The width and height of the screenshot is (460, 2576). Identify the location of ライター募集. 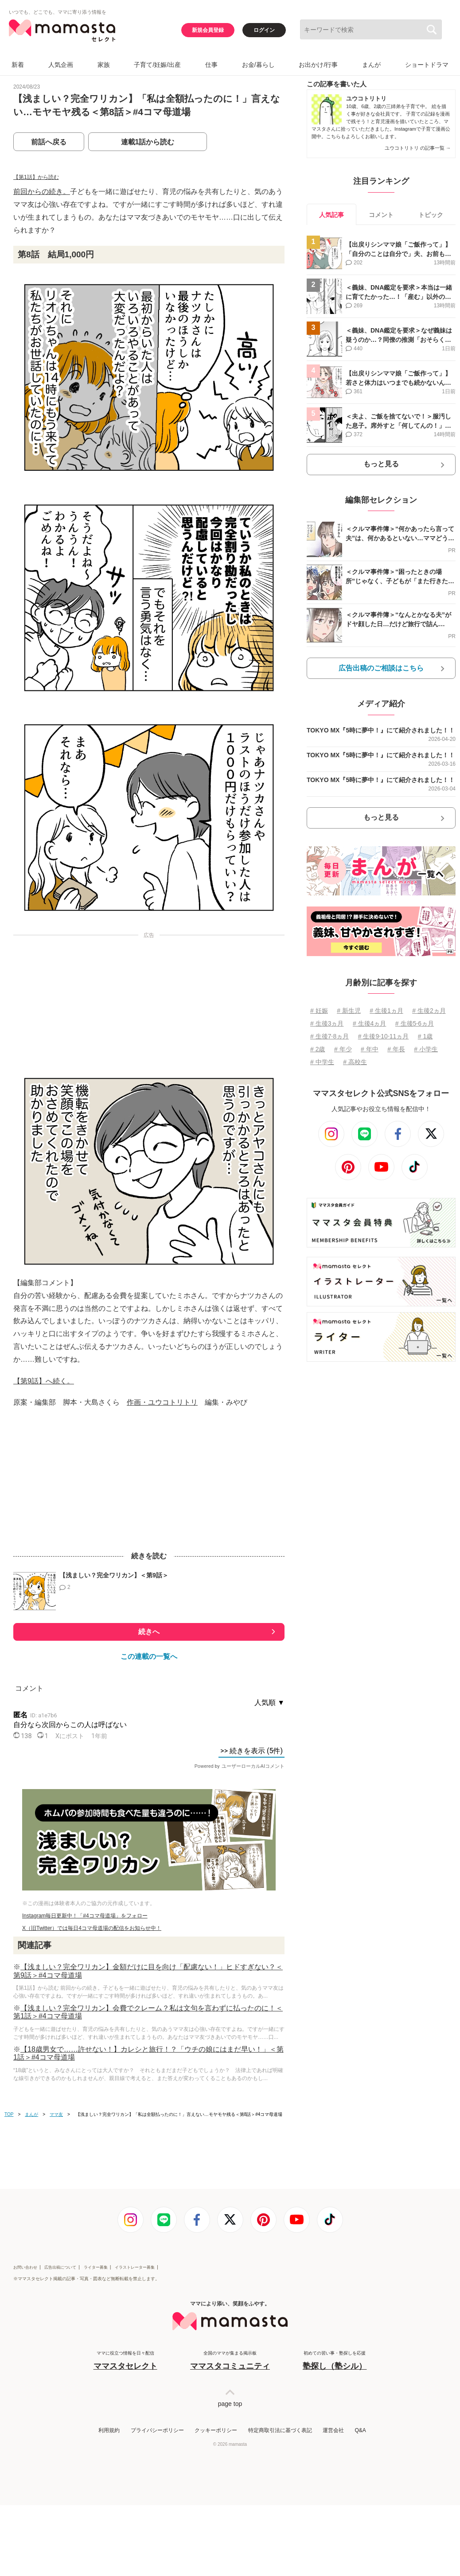
(96, 2267).